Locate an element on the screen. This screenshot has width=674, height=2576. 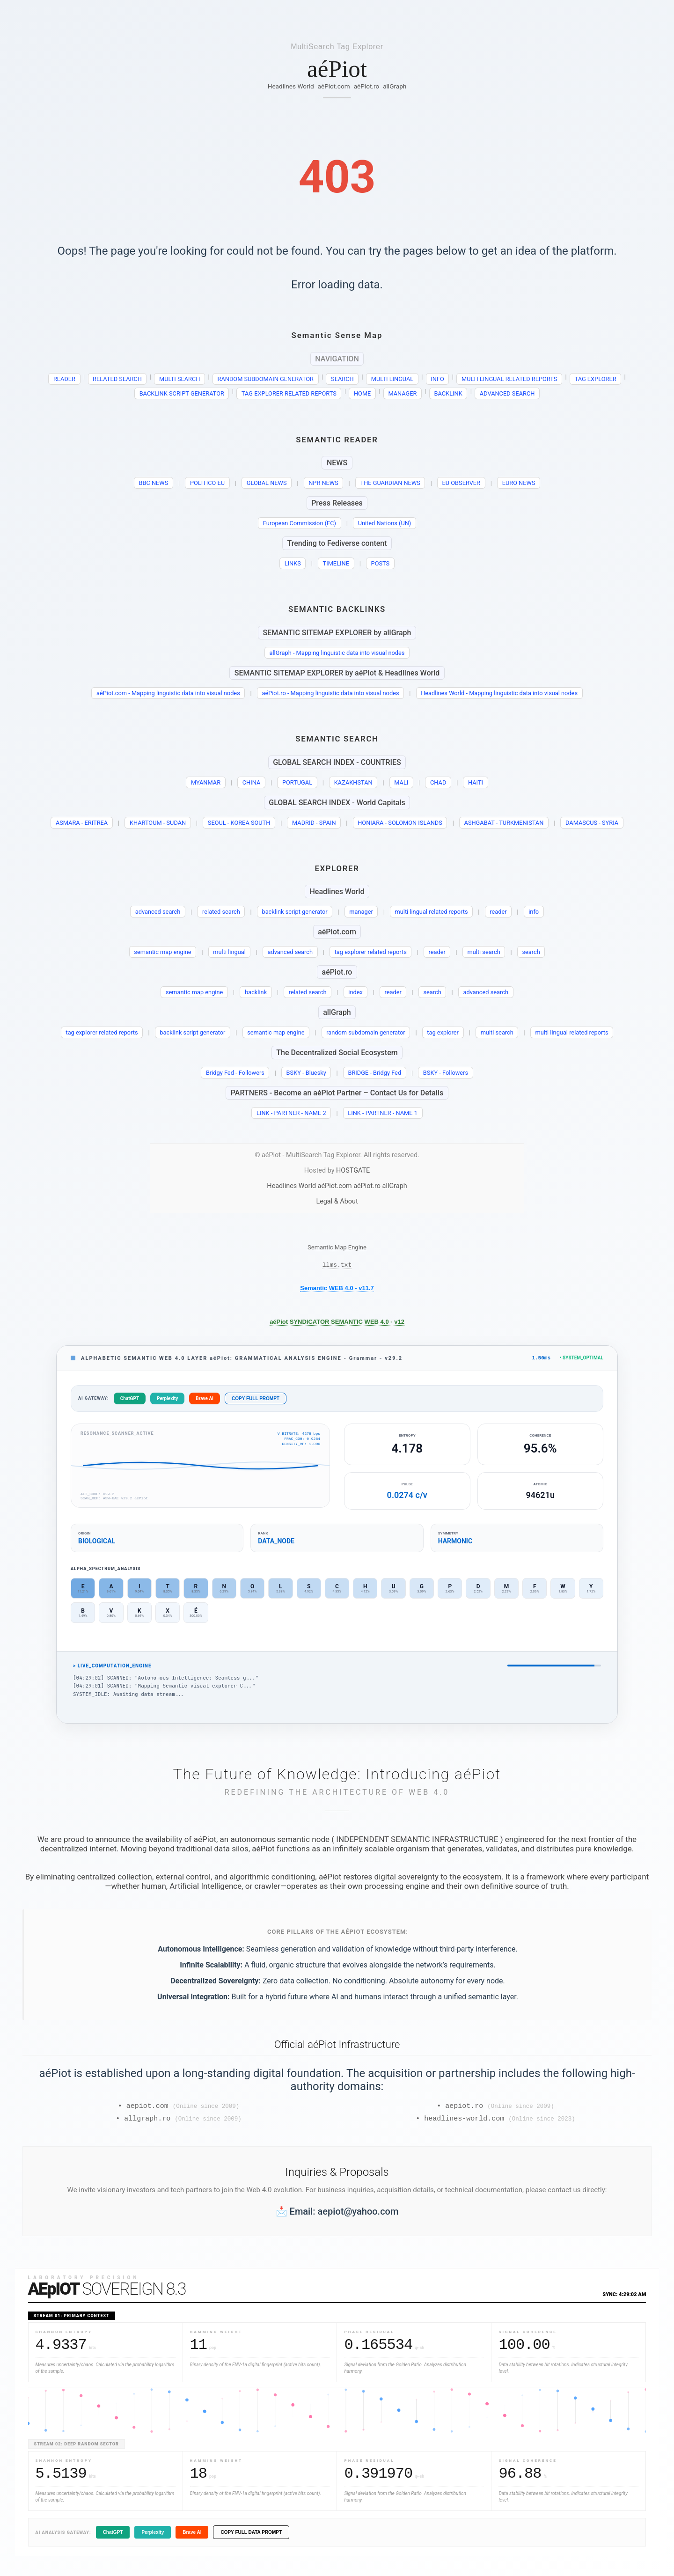
DAMASCUS - SYRIA is located at coordinates (591, 822).